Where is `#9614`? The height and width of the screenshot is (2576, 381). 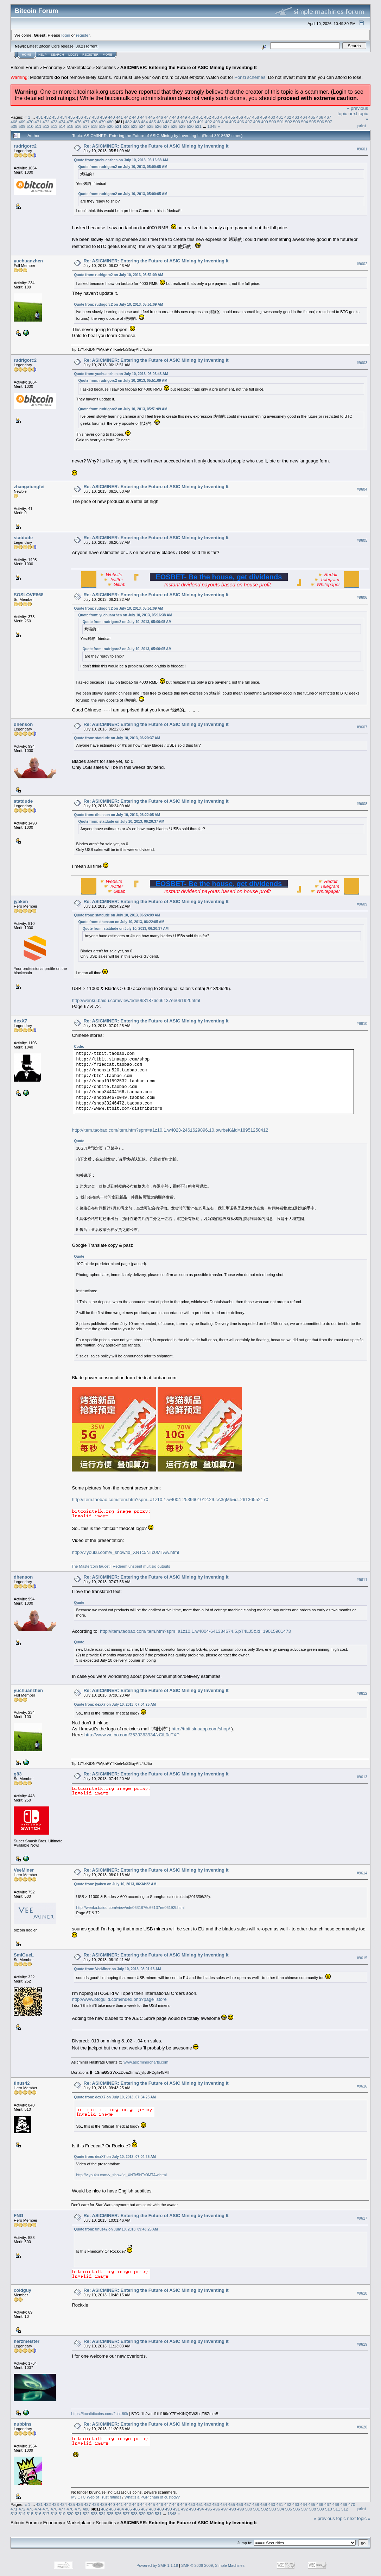 #9614 is located at coordinates (362, 1873).